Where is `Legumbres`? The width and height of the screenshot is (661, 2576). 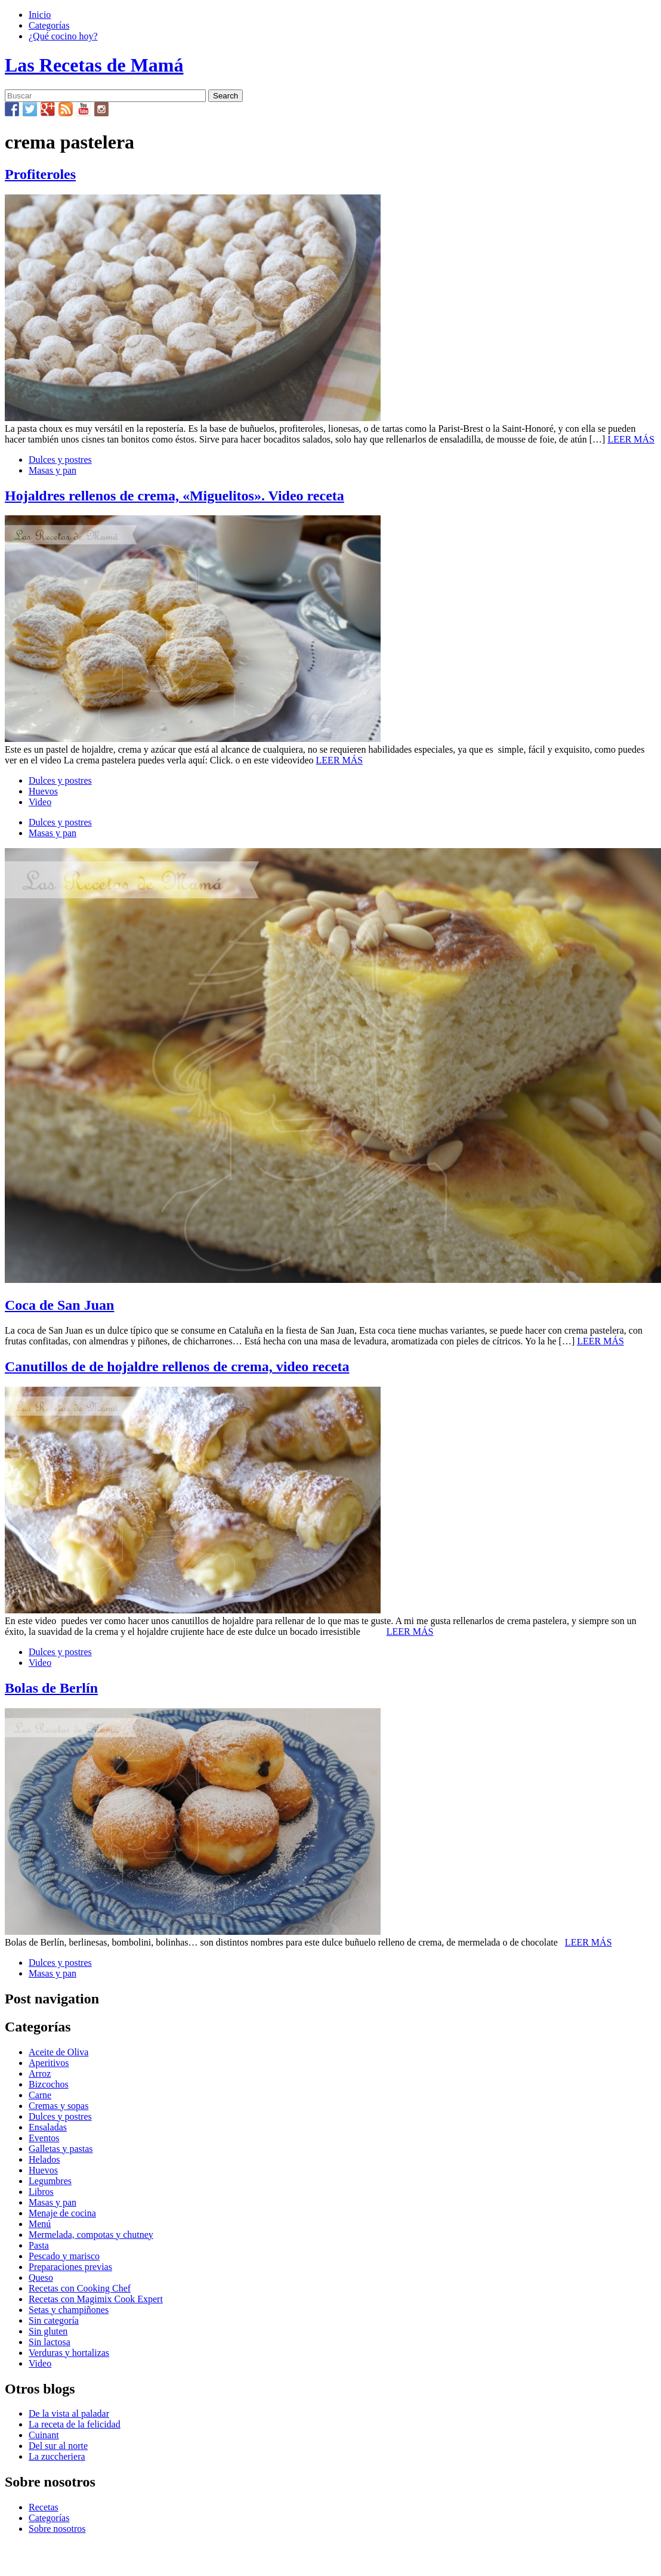
Legumbres is located at coordinates (50, 2181).